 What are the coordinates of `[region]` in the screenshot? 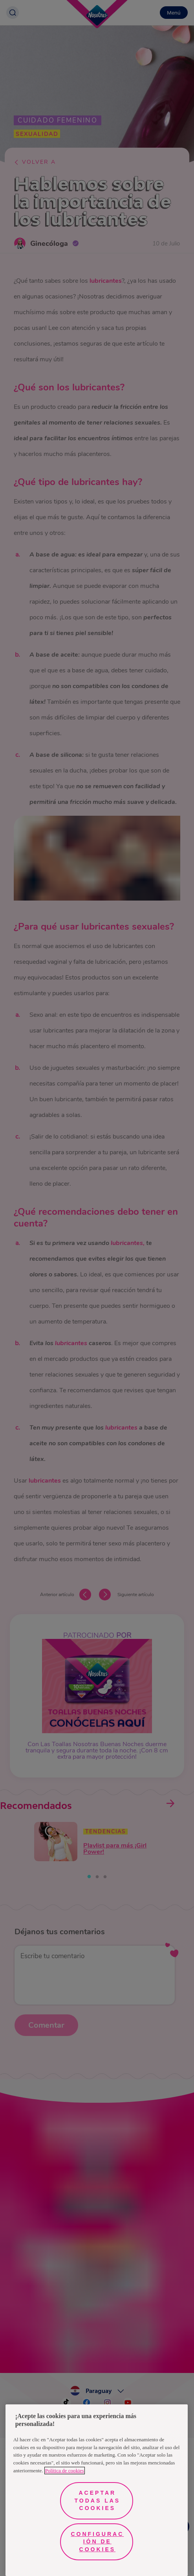 It's located at (96, 2490).